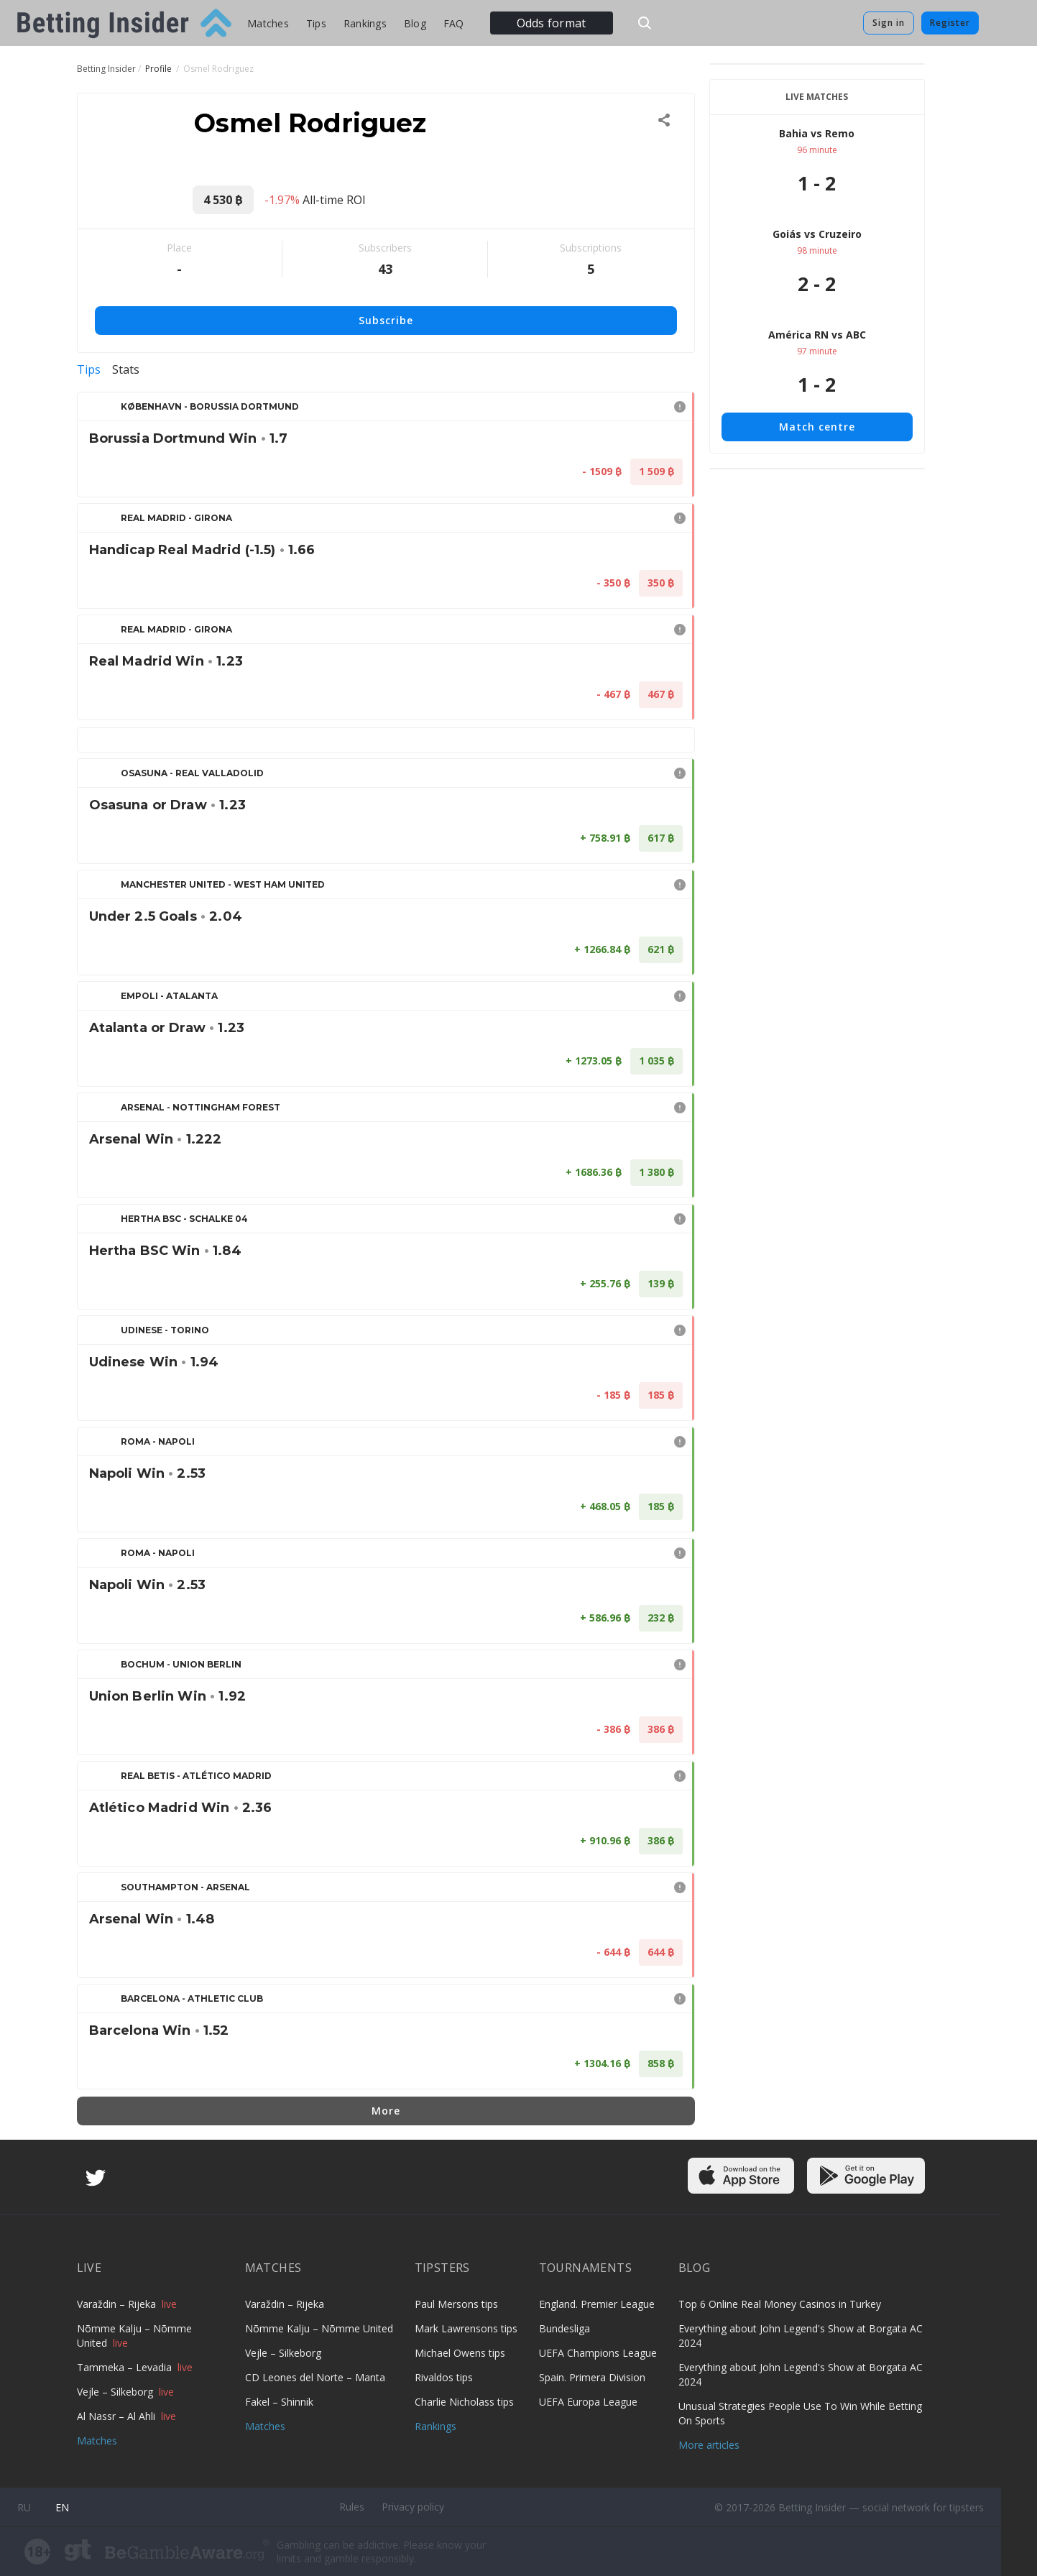 This screenshot has width=1037, height=2576. What do you see at coordinates (125, 369) in the screenshot?
I see `Stats` at bounding box center [125, 369].